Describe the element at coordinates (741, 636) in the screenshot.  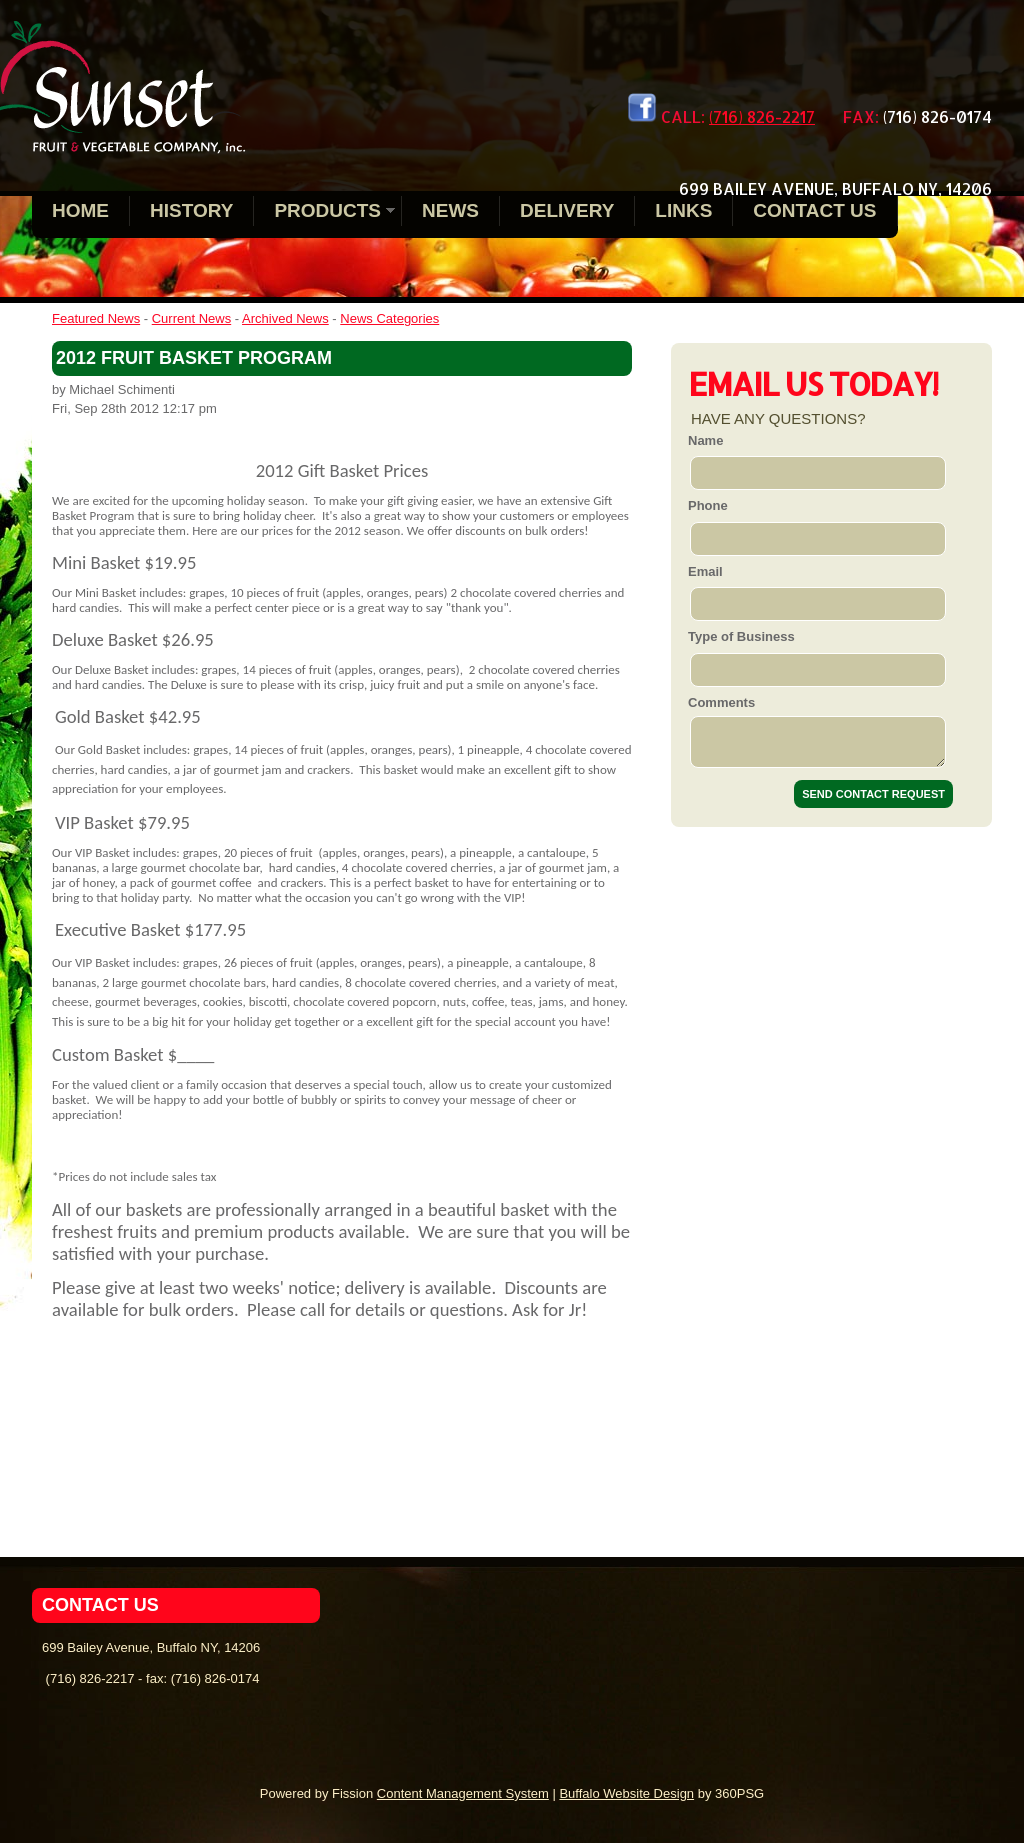
I see `Type of Business` at that location.